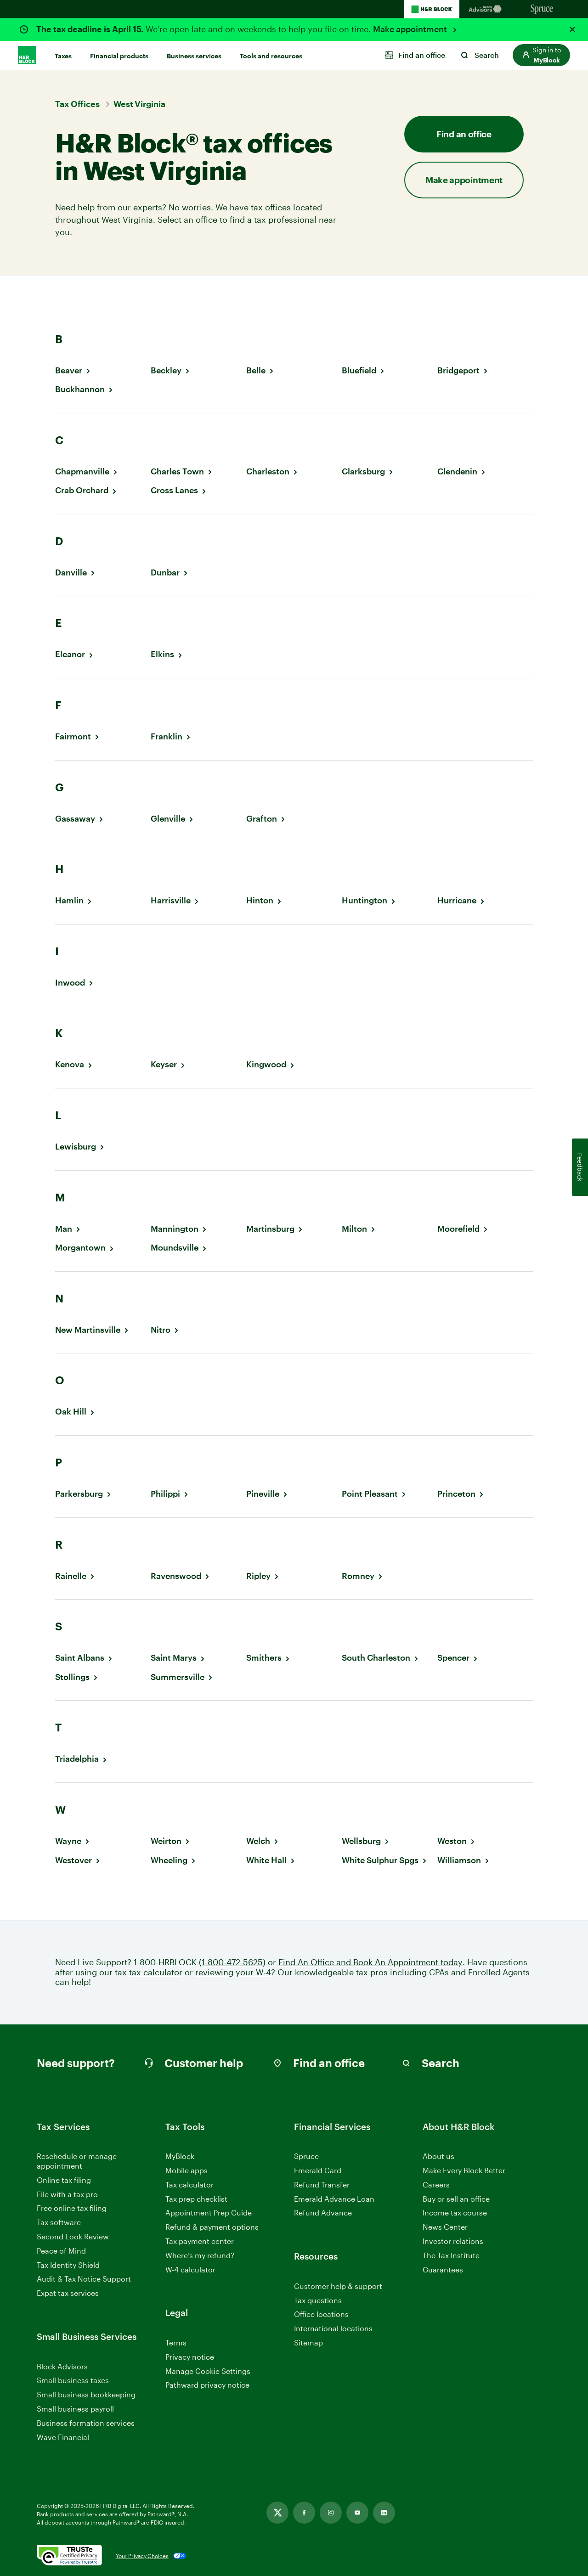 This screenshot has width=588, height=2576. What do you see at coordinates (232, 1962) in the screenshot?
I see `(1-800-472-5625)` at bounding box center [232, 1962].